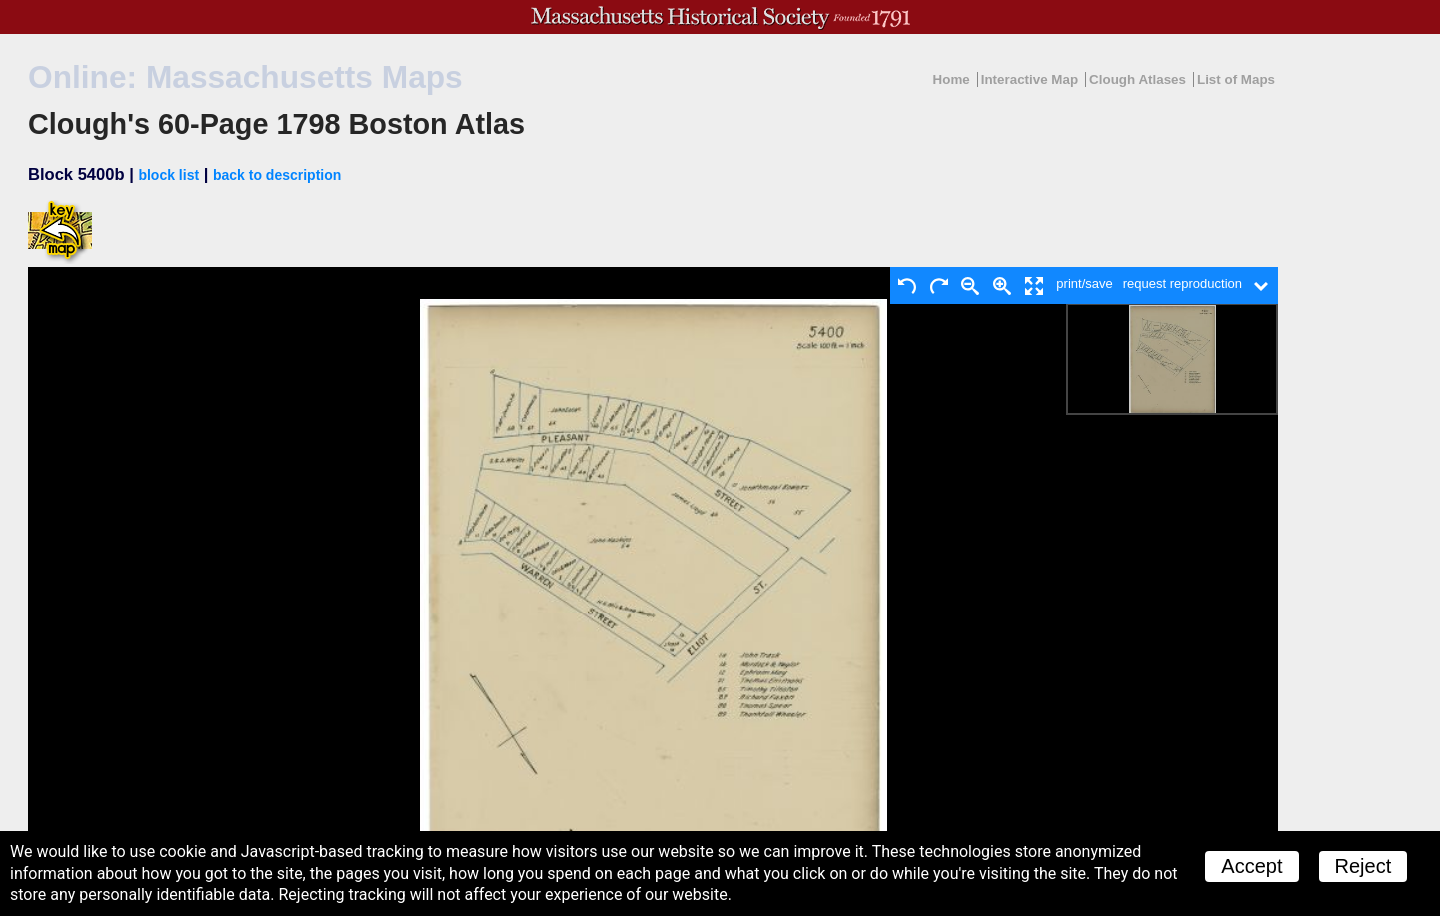  I want to click on Home, so click(951, 79).